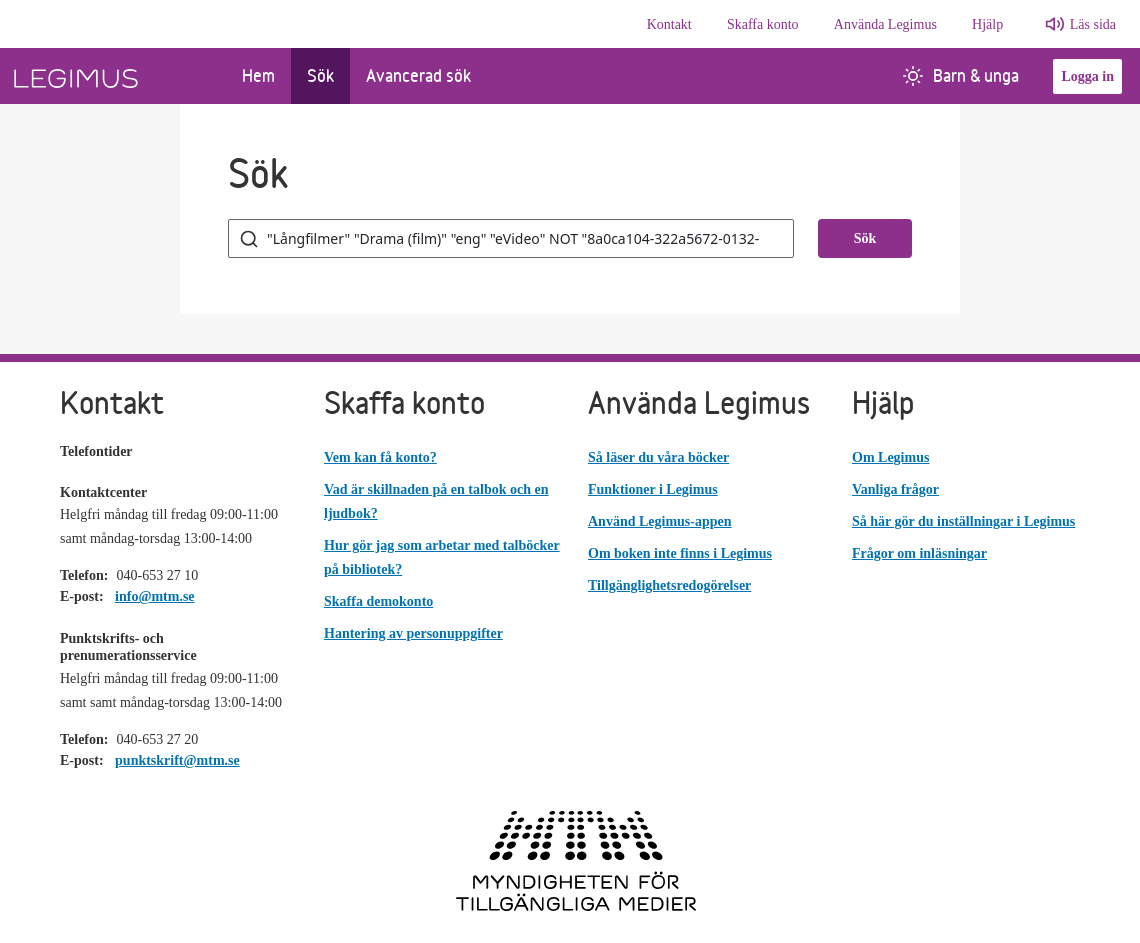  Describe the element at coordinates (919, 553) in the screenshot. I see `Frågor om inläsningar` at that location.